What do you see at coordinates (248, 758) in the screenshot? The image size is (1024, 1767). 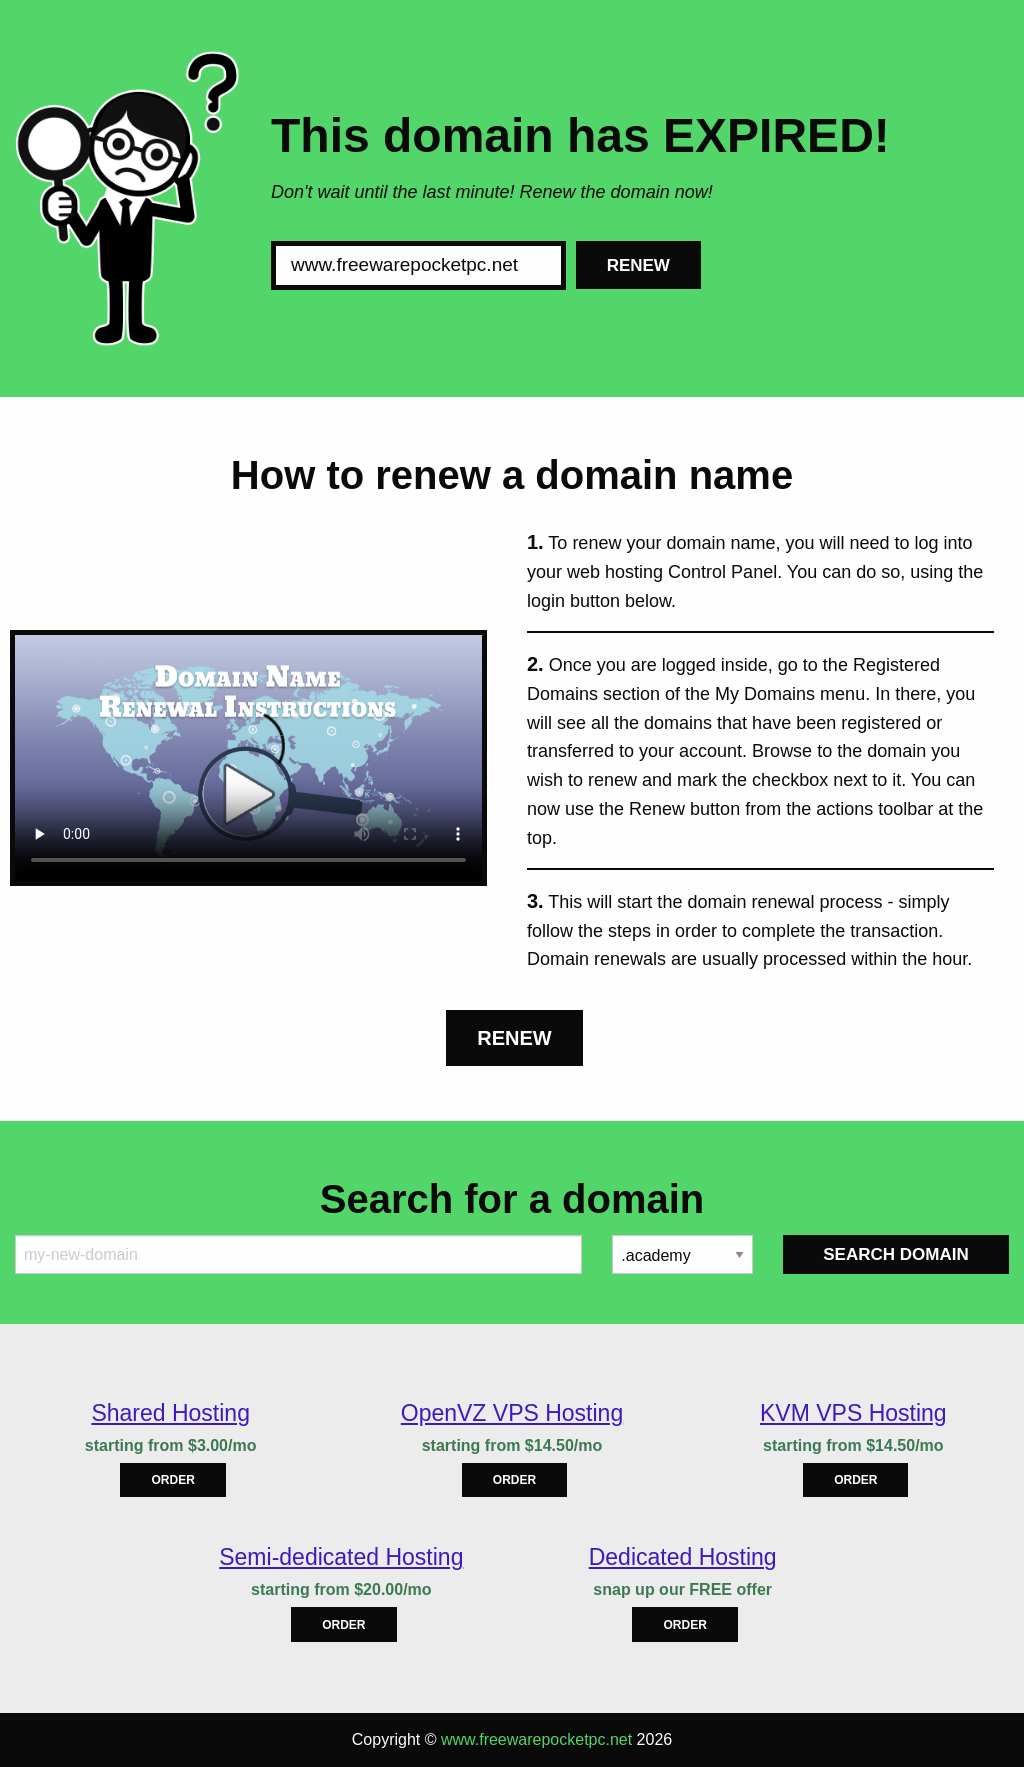 I see `Your browser does not support the element.` at bounding box center [248, 758].